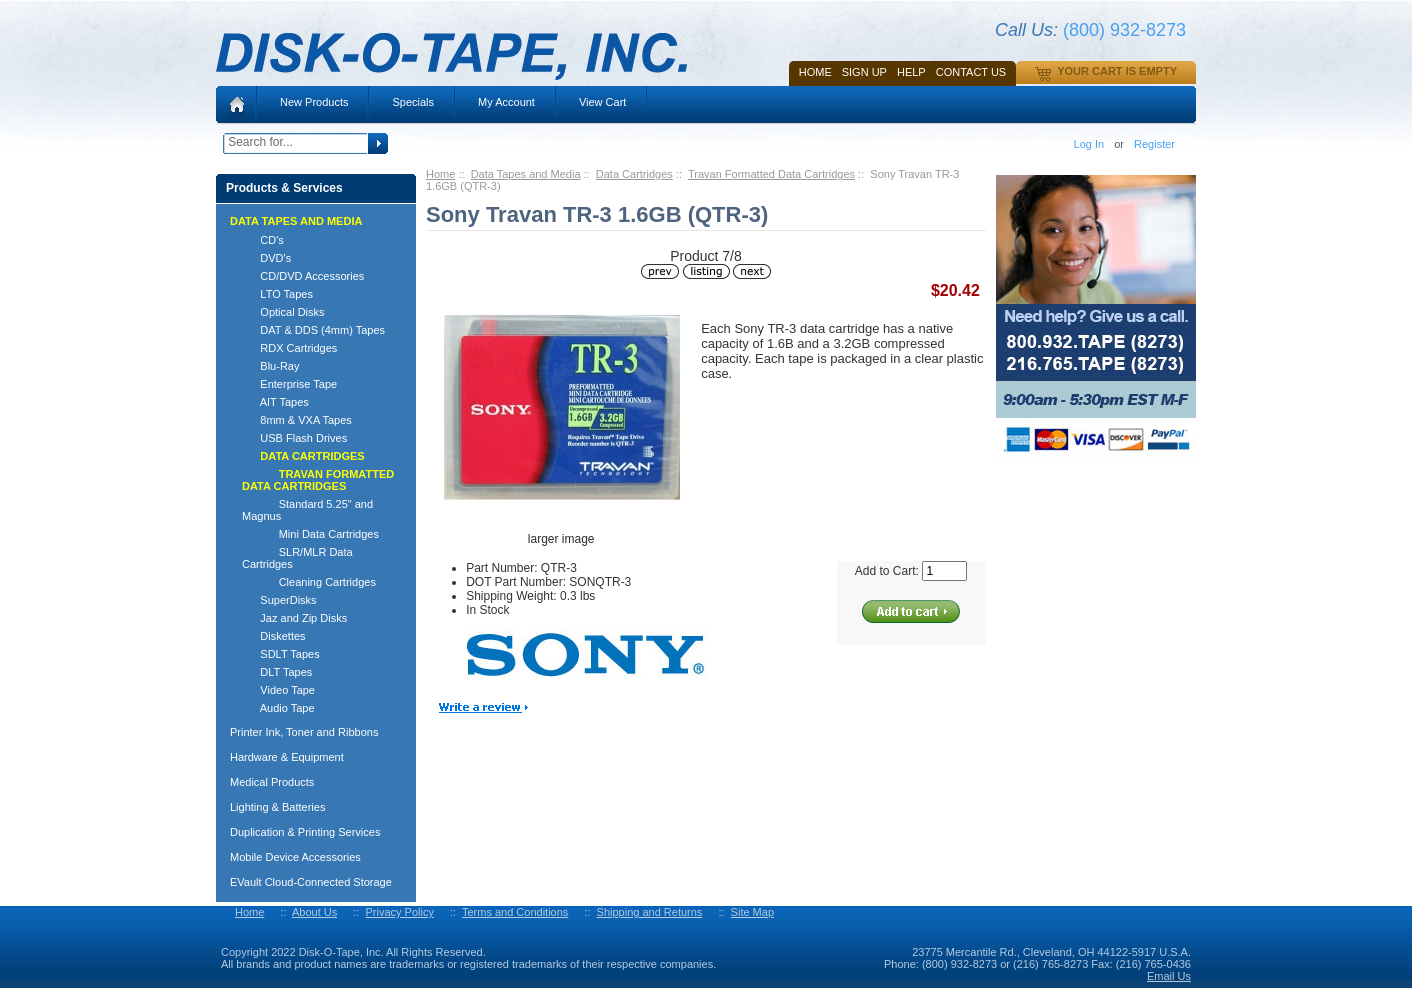 This screenshot has width=1412, height=998. Describe the element at coordinates (283, 312) in the screenshot. I see `Optical Disks` at that location.